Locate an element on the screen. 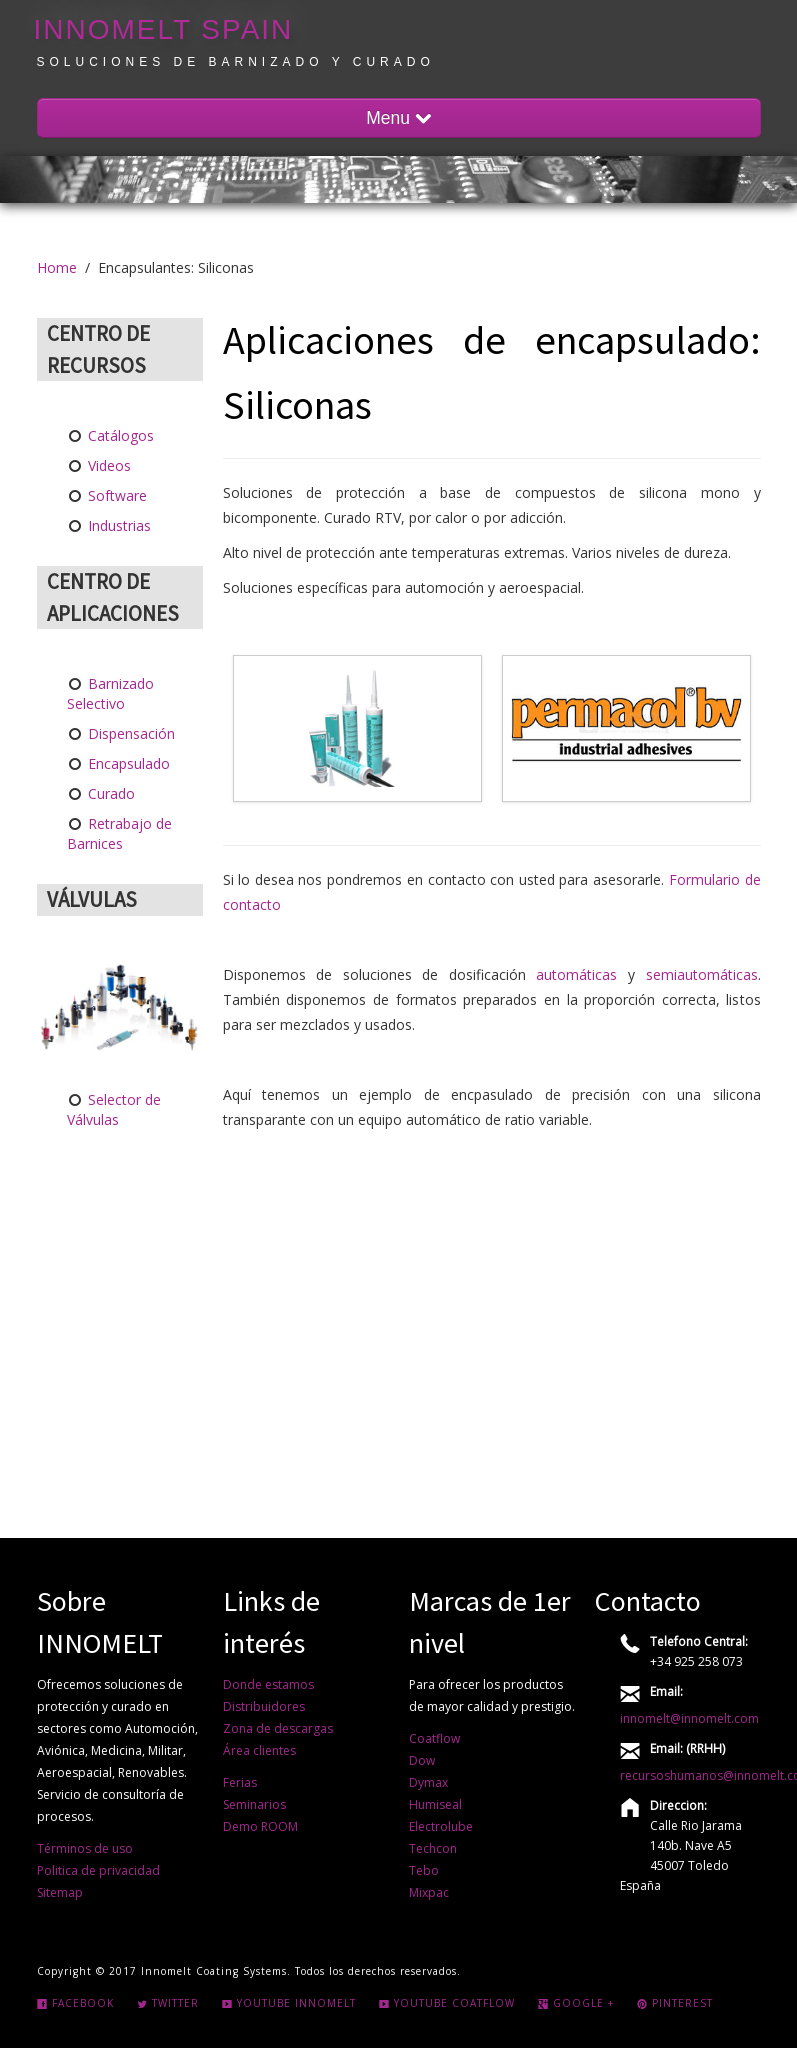 The height and width of the screenshot is (2048, 797). Soluciones de barnizado y curado is located at coordinates (236, 62).